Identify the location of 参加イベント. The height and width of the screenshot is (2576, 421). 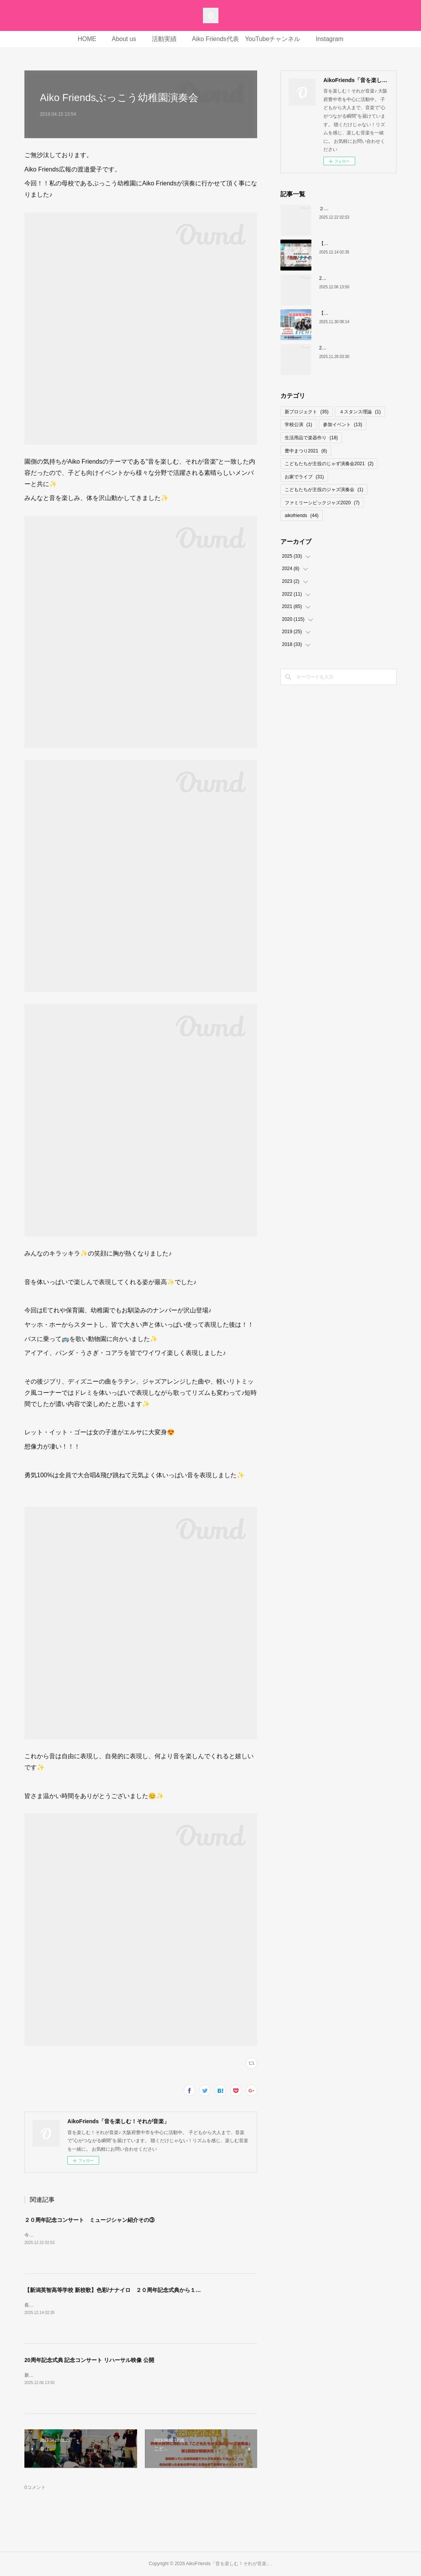
(342, 424).